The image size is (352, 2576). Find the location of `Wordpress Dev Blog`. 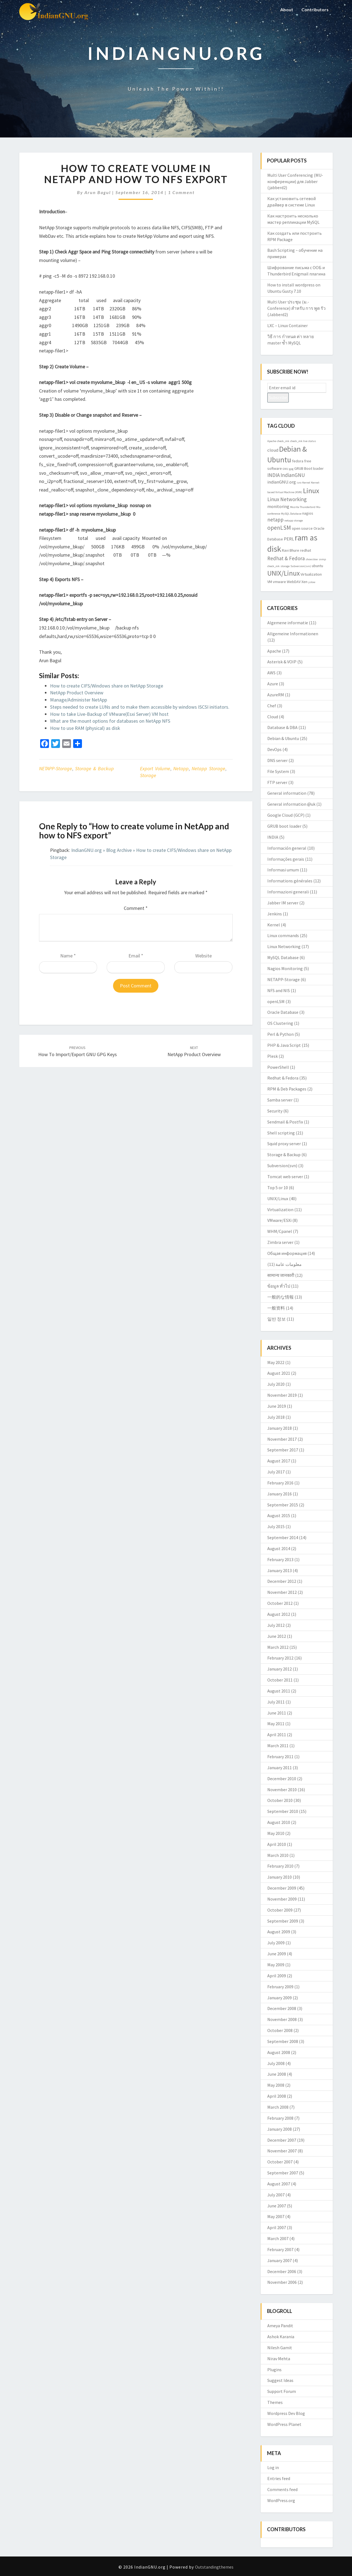

Wordpress Dev Blog is located at coordinates (286, 2413).